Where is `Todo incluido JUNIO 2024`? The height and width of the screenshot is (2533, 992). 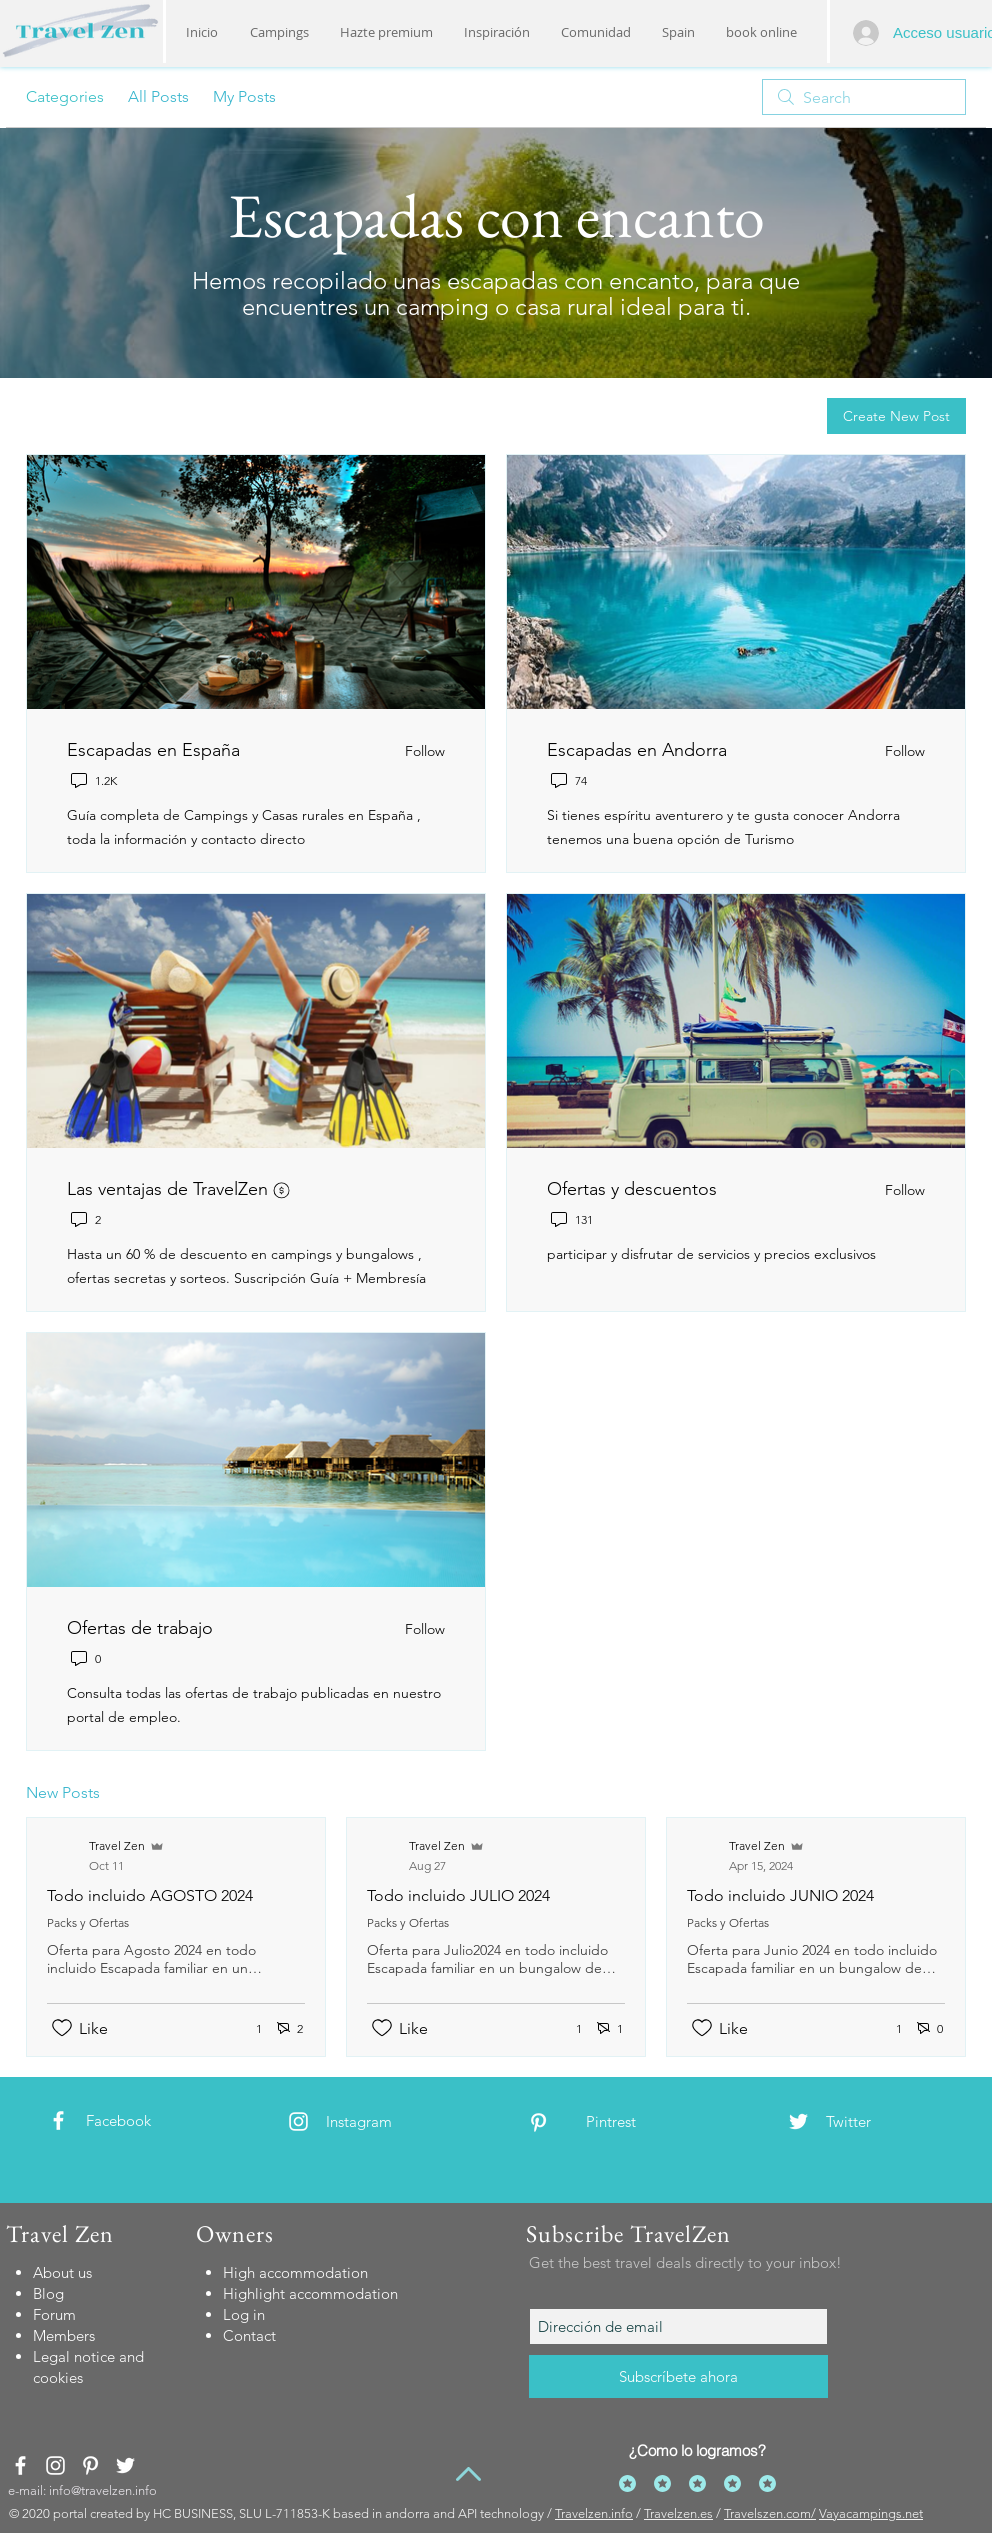 Todo incluido JUNIO 2024 is located at coordinates (780, 1895).